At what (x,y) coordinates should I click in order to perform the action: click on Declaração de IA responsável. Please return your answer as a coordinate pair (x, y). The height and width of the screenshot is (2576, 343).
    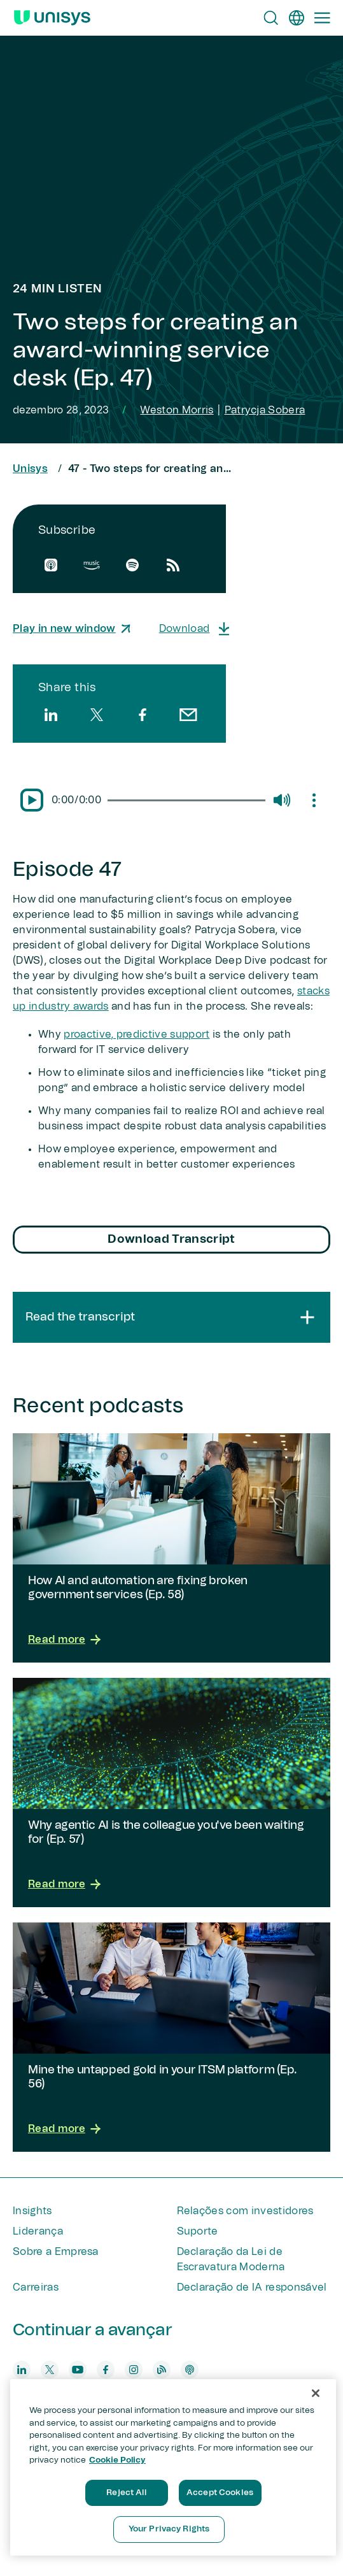
    Looking at the image, I should click on (252, 2287).